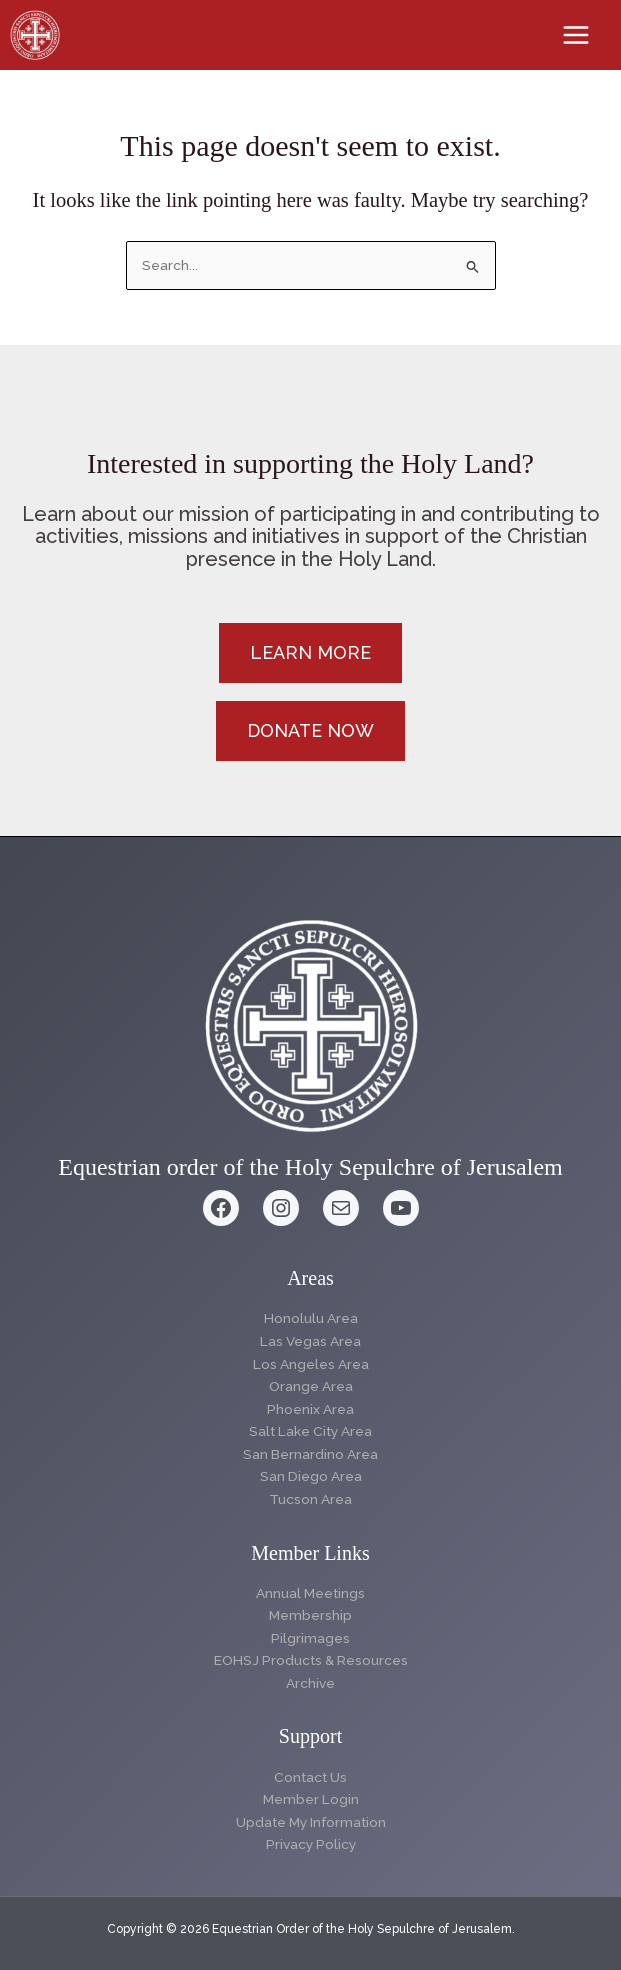 This screenshot has height=1970, width=621. What do you see at coordinates (311, 1822) in the screenshot?
I see `Update My Information` at bounding box center [311, 1822].